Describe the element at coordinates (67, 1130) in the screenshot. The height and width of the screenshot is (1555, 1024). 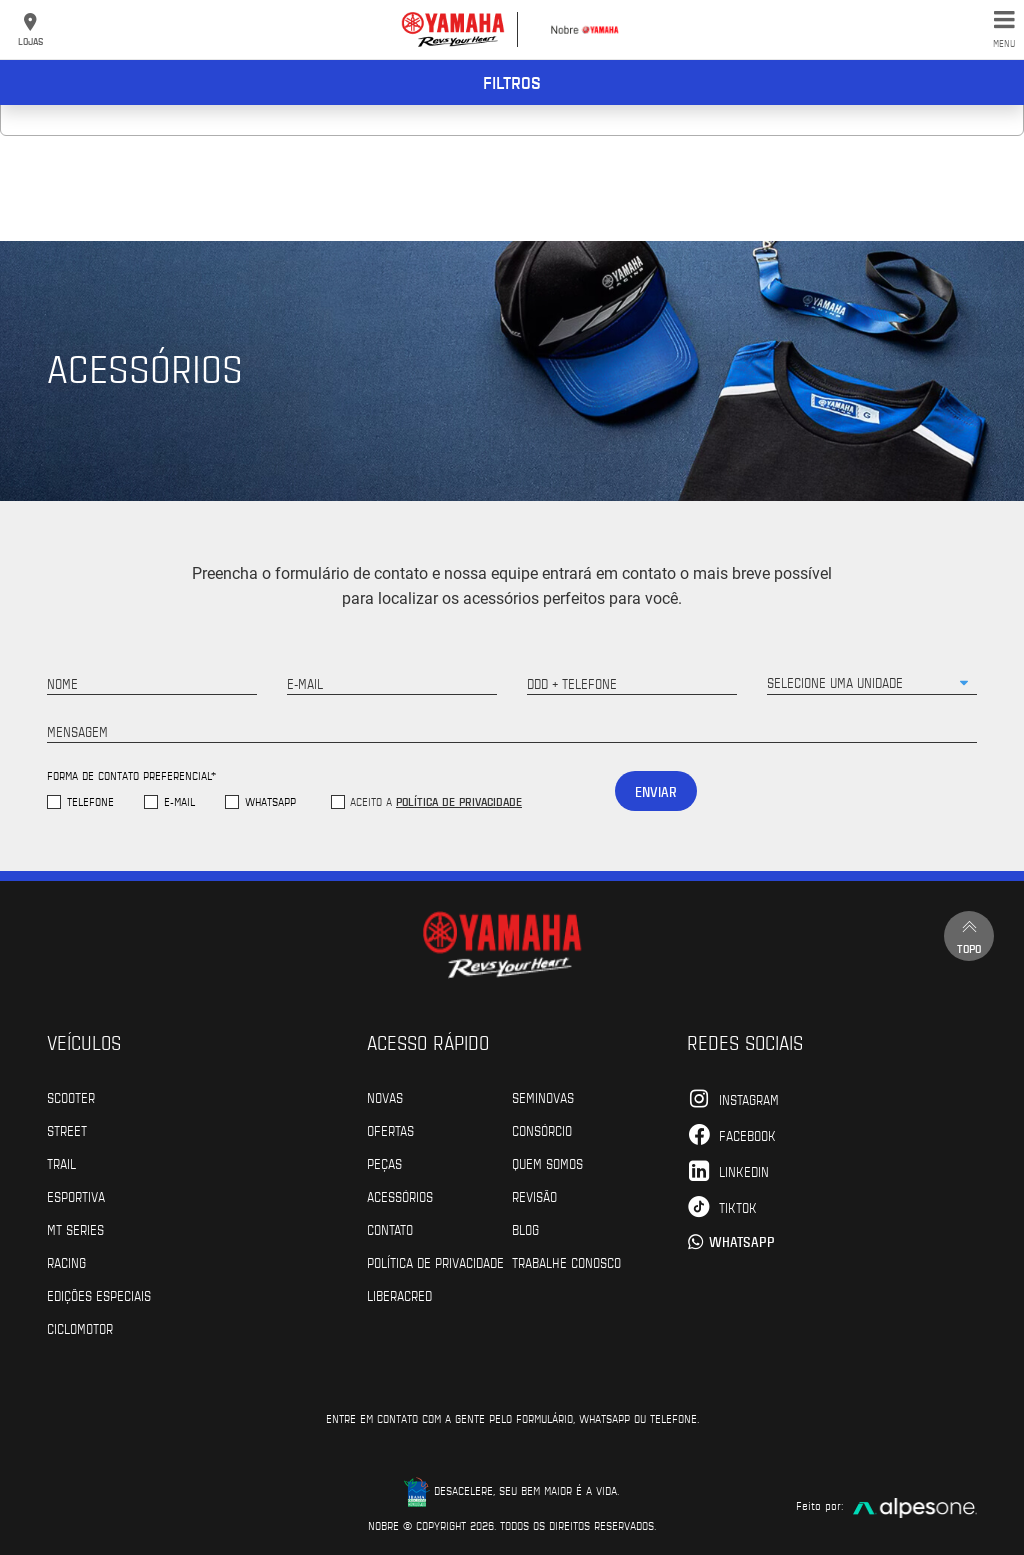
I see `Street` at that location.